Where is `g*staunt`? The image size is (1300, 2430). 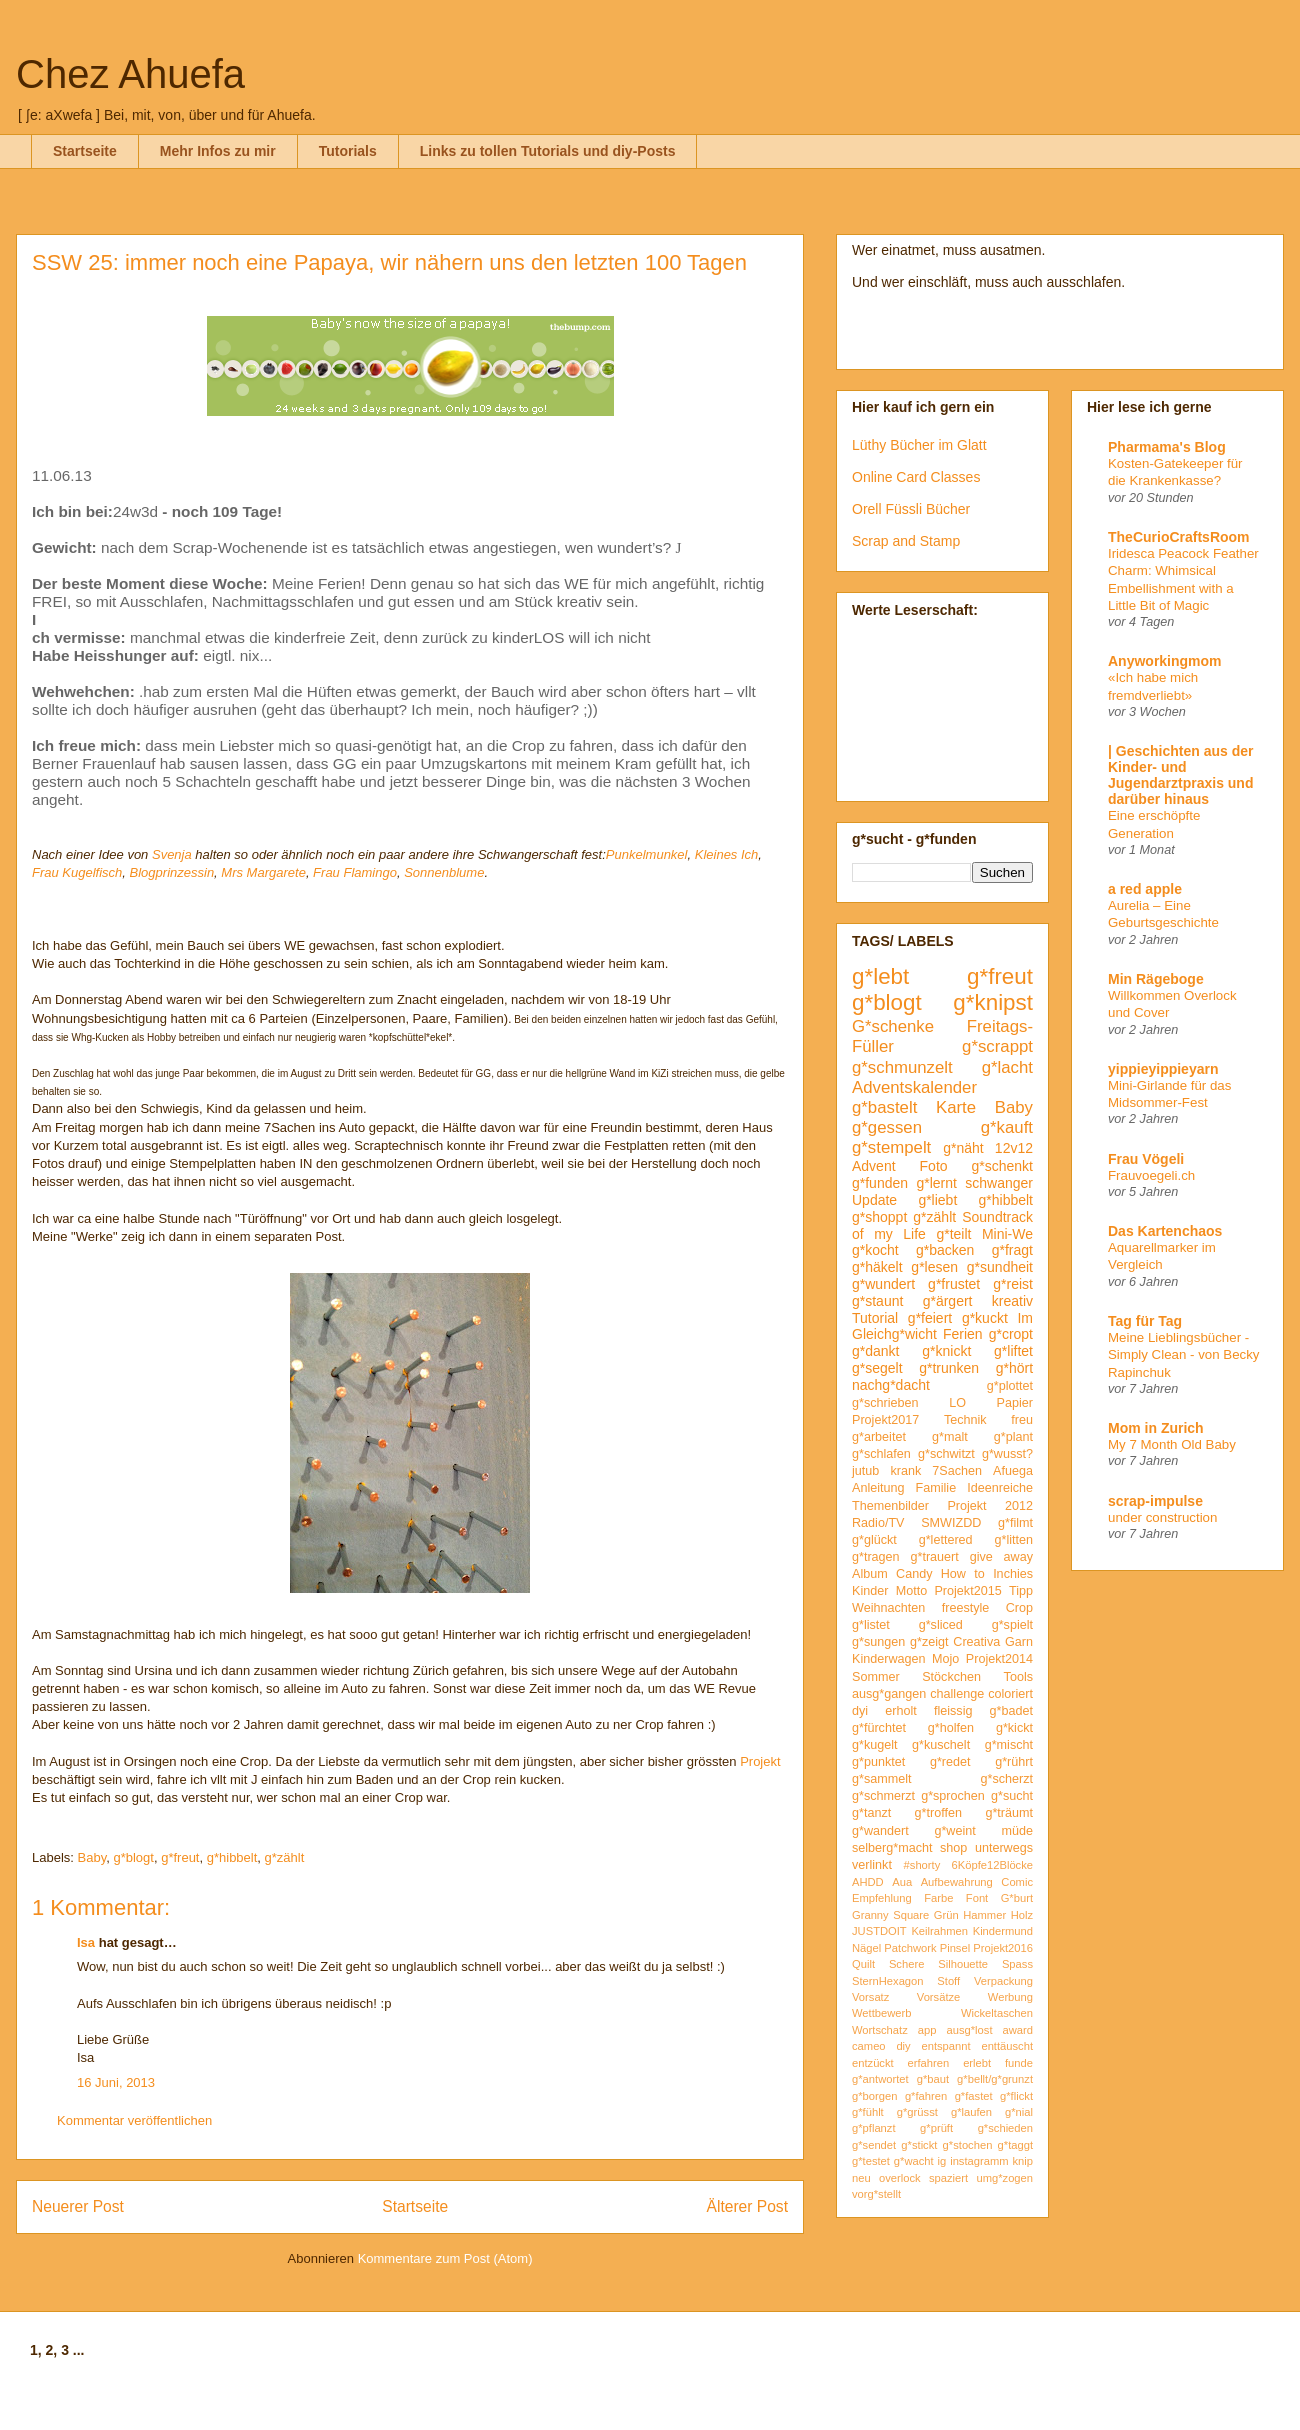
g*staunt is located at coordinates (877, 1301).